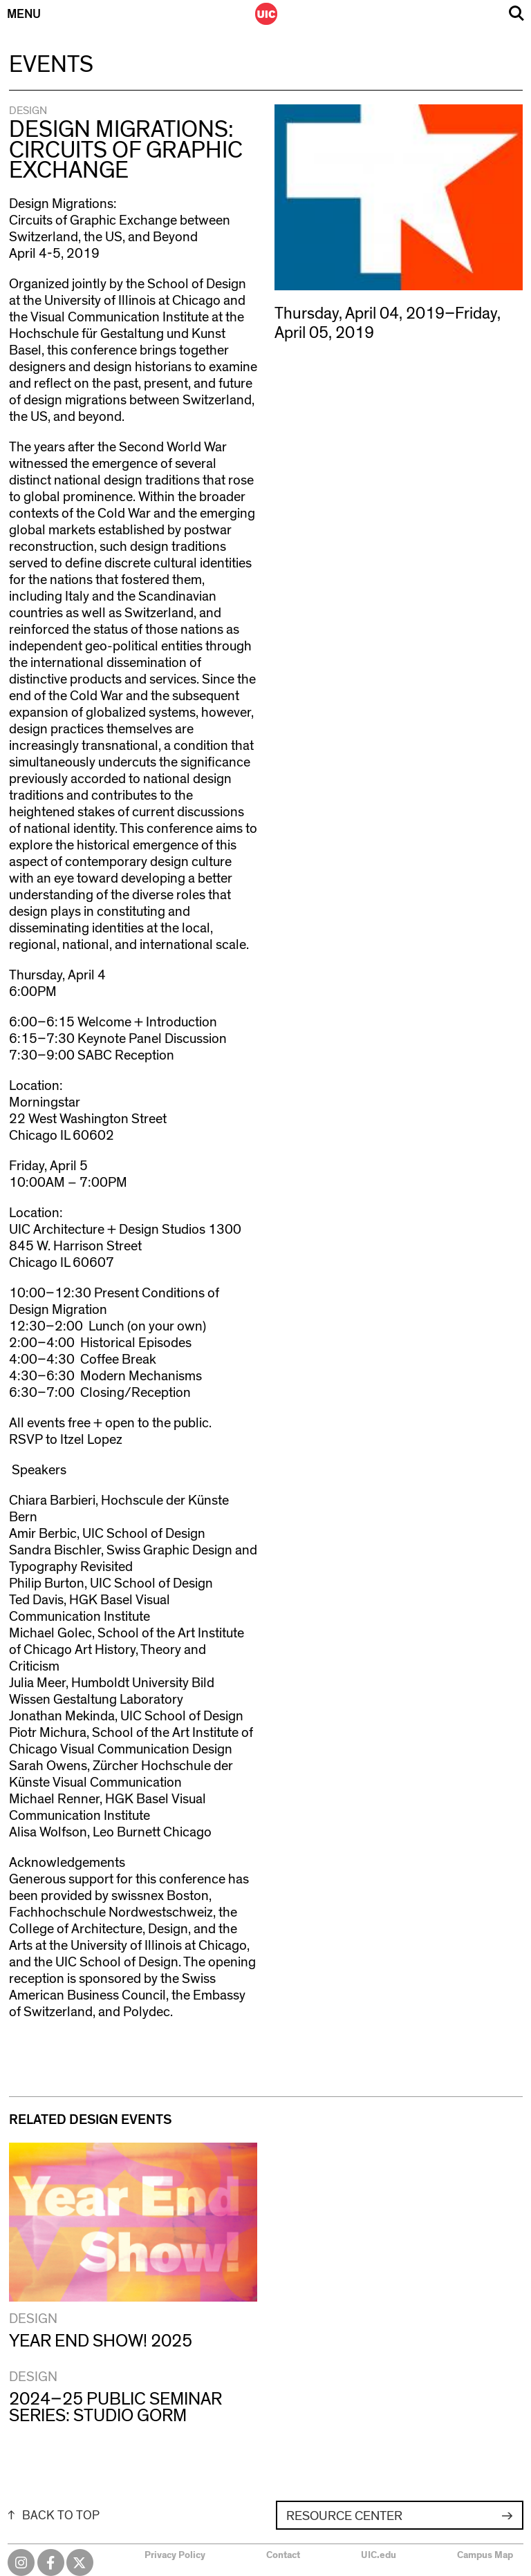  What do you see at coordinates (344, 2516) in the screenshot?
I see `Resource Center` at bounding box center [344, 2516].